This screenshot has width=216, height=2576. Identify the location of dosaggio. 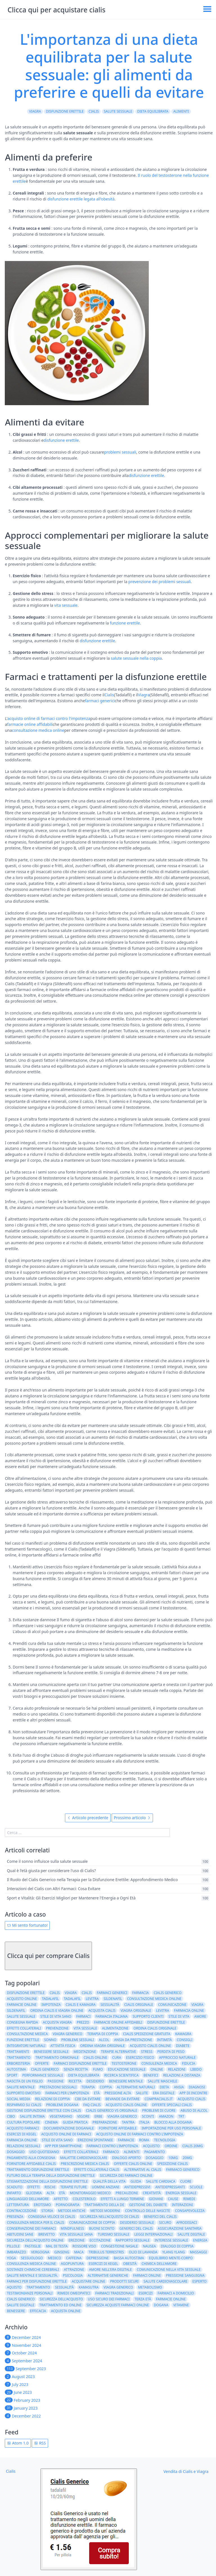
(154, 2157).